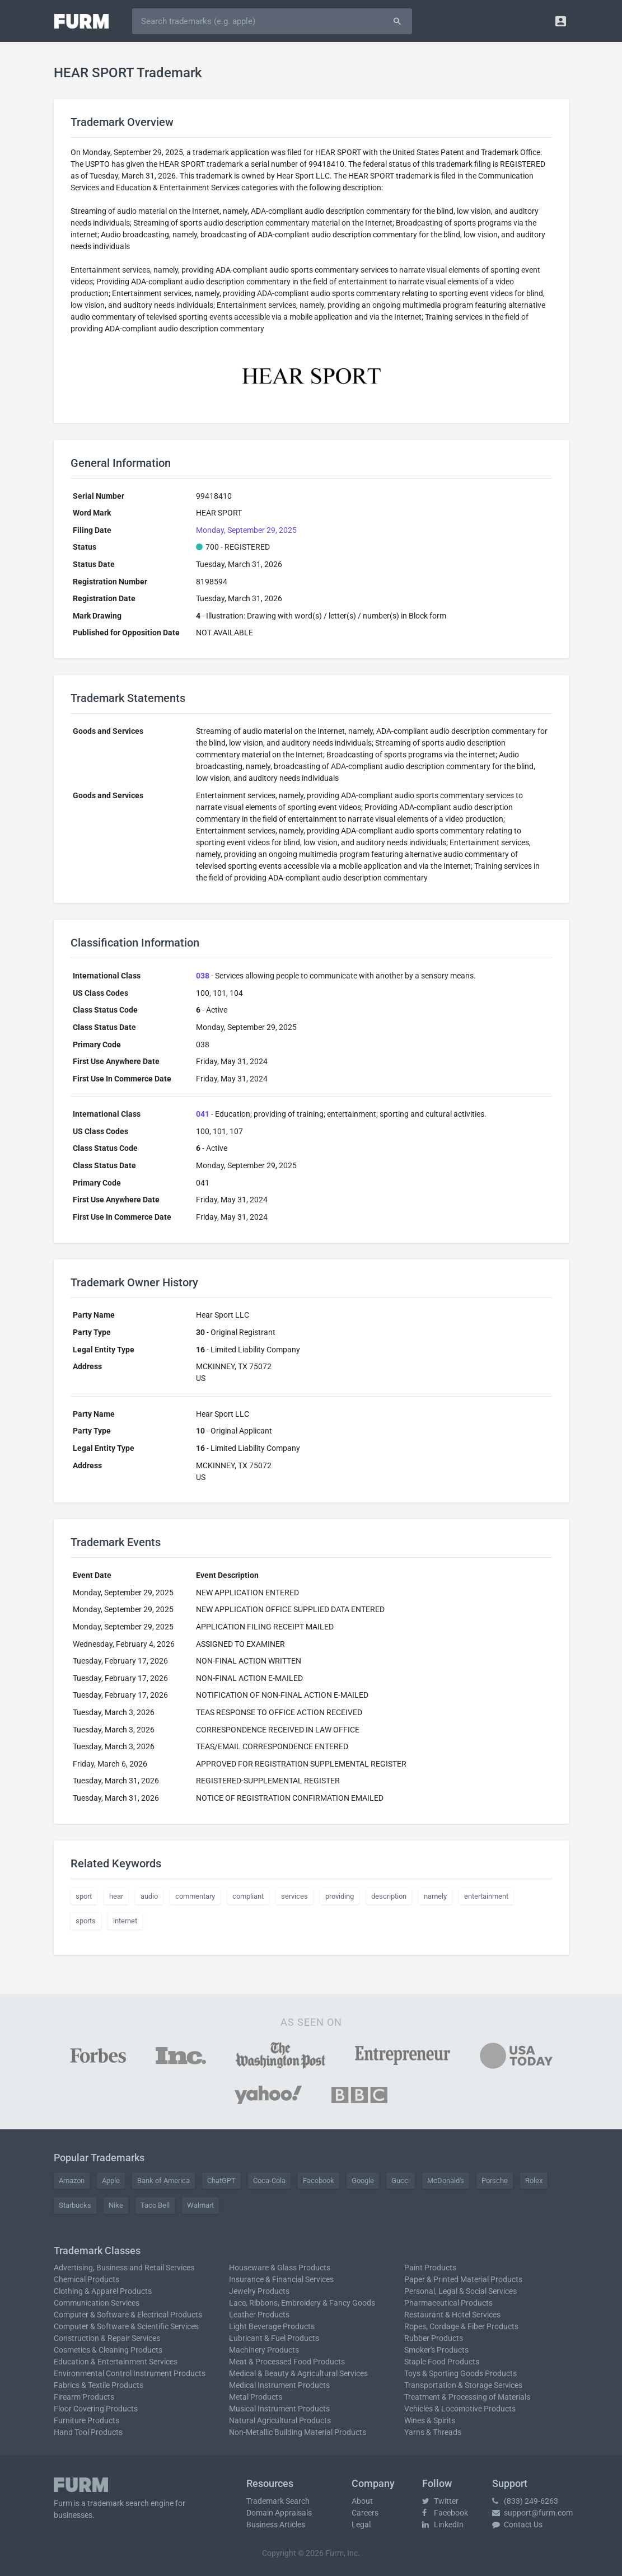  Describe the element at coordinates (163, 2180) in the screenshot. I see `Bank of America` at that location.